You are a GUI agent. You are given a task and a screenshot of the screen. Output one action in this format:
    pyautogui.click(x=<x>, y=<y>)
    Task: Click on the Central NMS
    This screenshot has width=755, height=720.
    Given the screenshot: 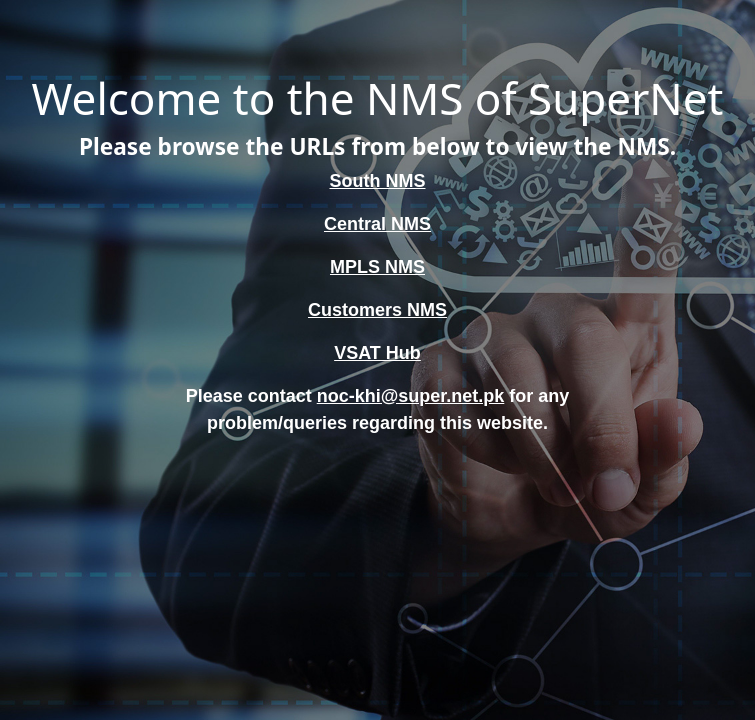 What is the action you would take?
    pyautogui.click(x=377, y=224)
    